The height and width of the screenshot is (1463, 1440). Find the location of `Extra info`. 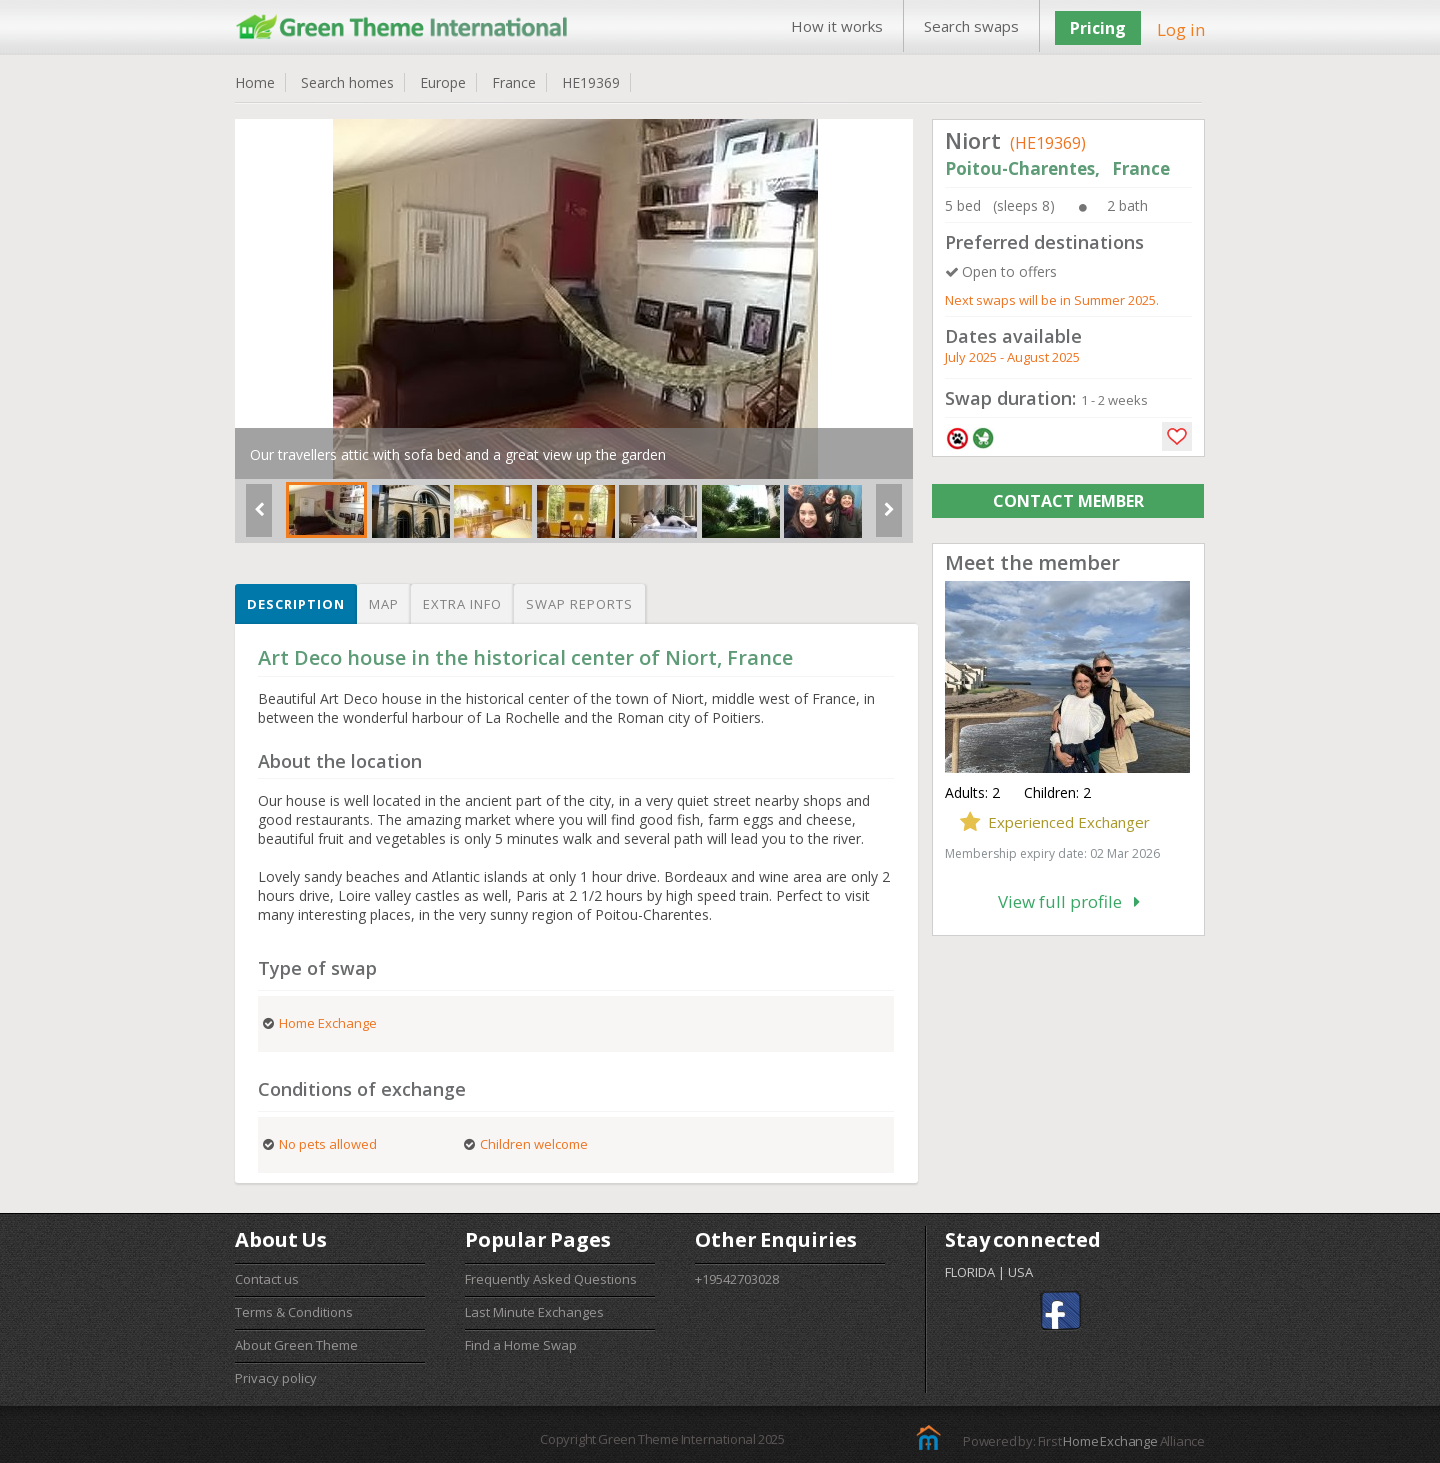

Extra info is located at coordinates (462, 604).